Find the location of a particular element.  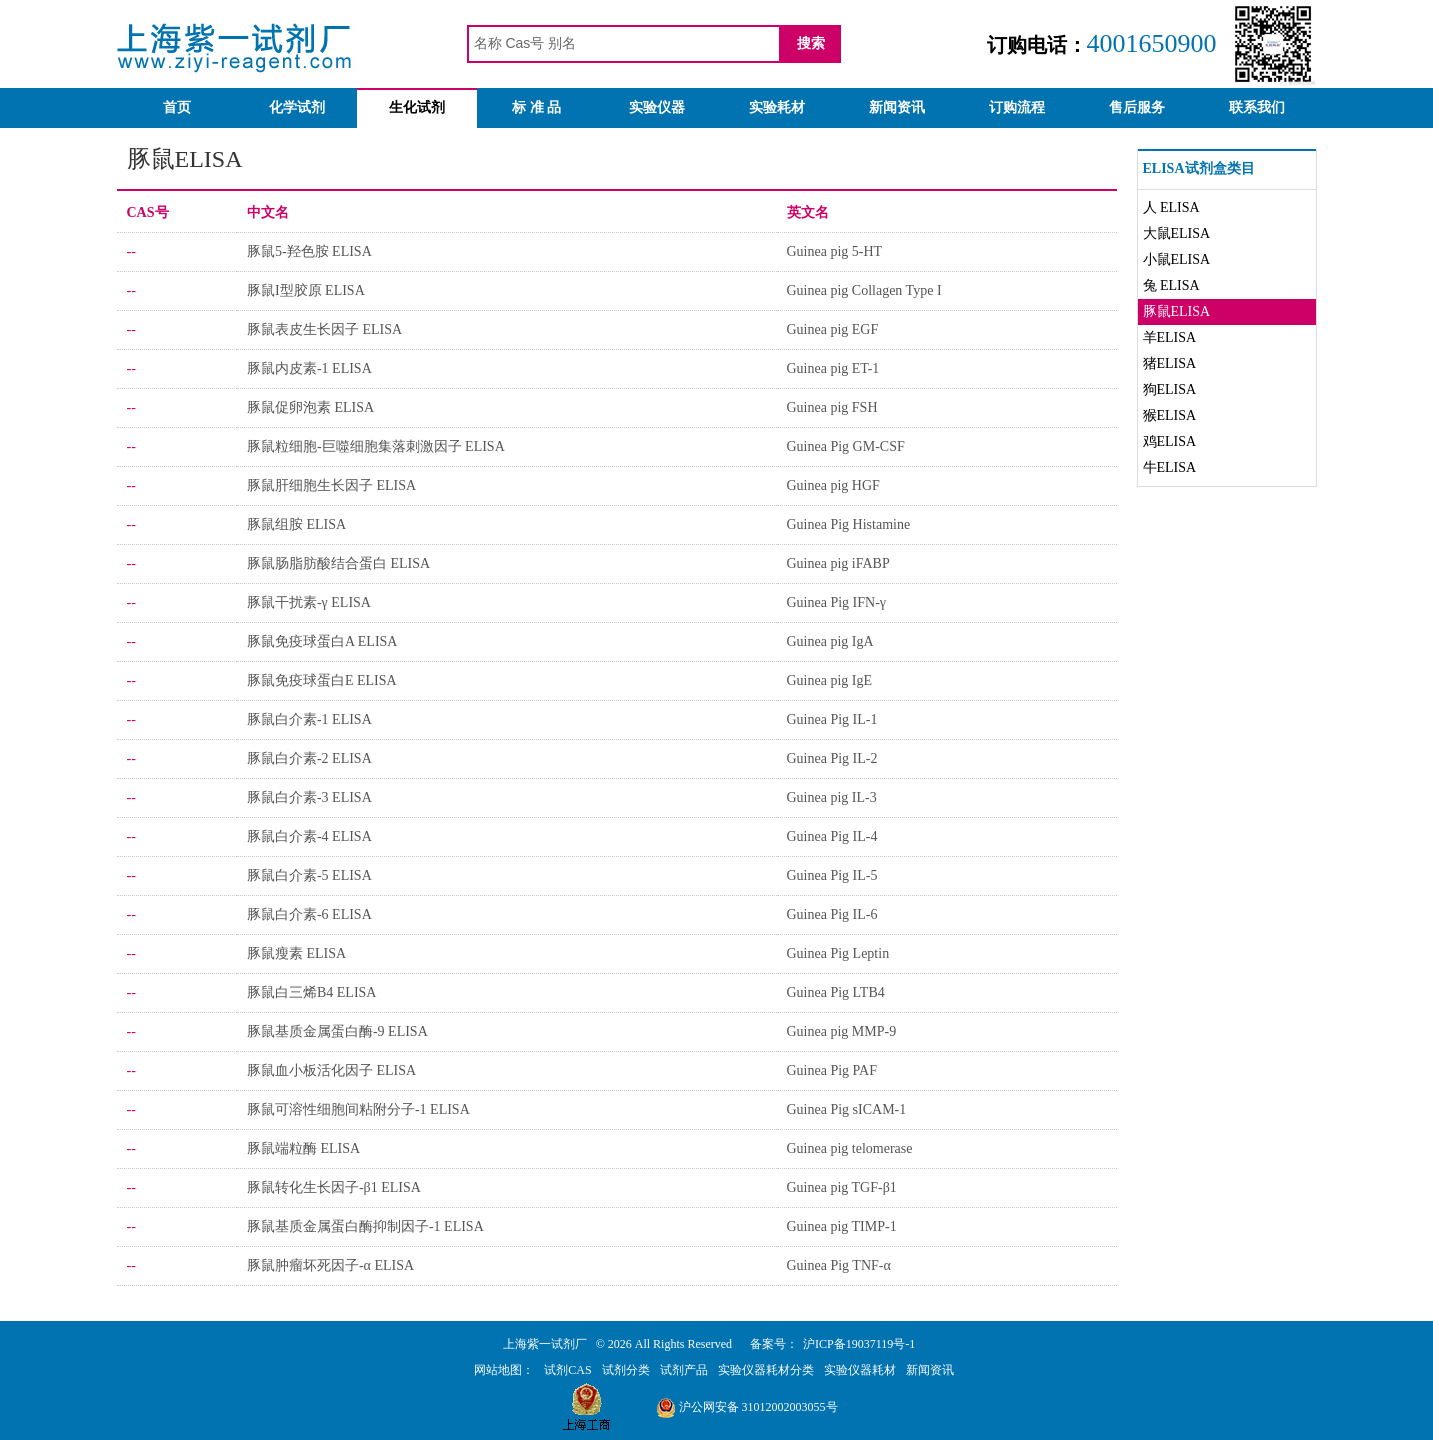

豚鼠ELISA is located at coordinates (1177, 311).